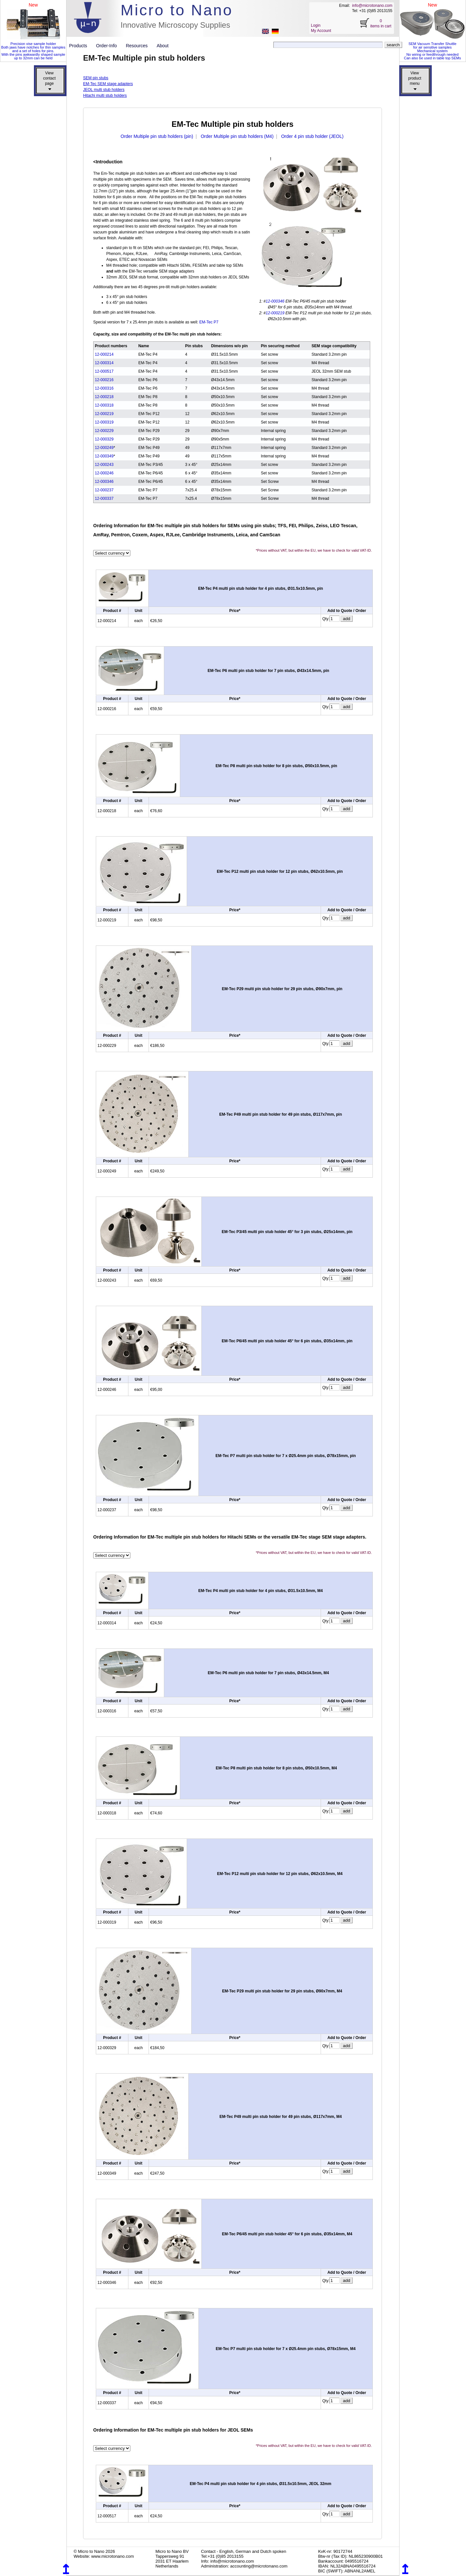 This screenshot has width=466, height=2576. I want to click on Micro to Nano, so click(177, 10).